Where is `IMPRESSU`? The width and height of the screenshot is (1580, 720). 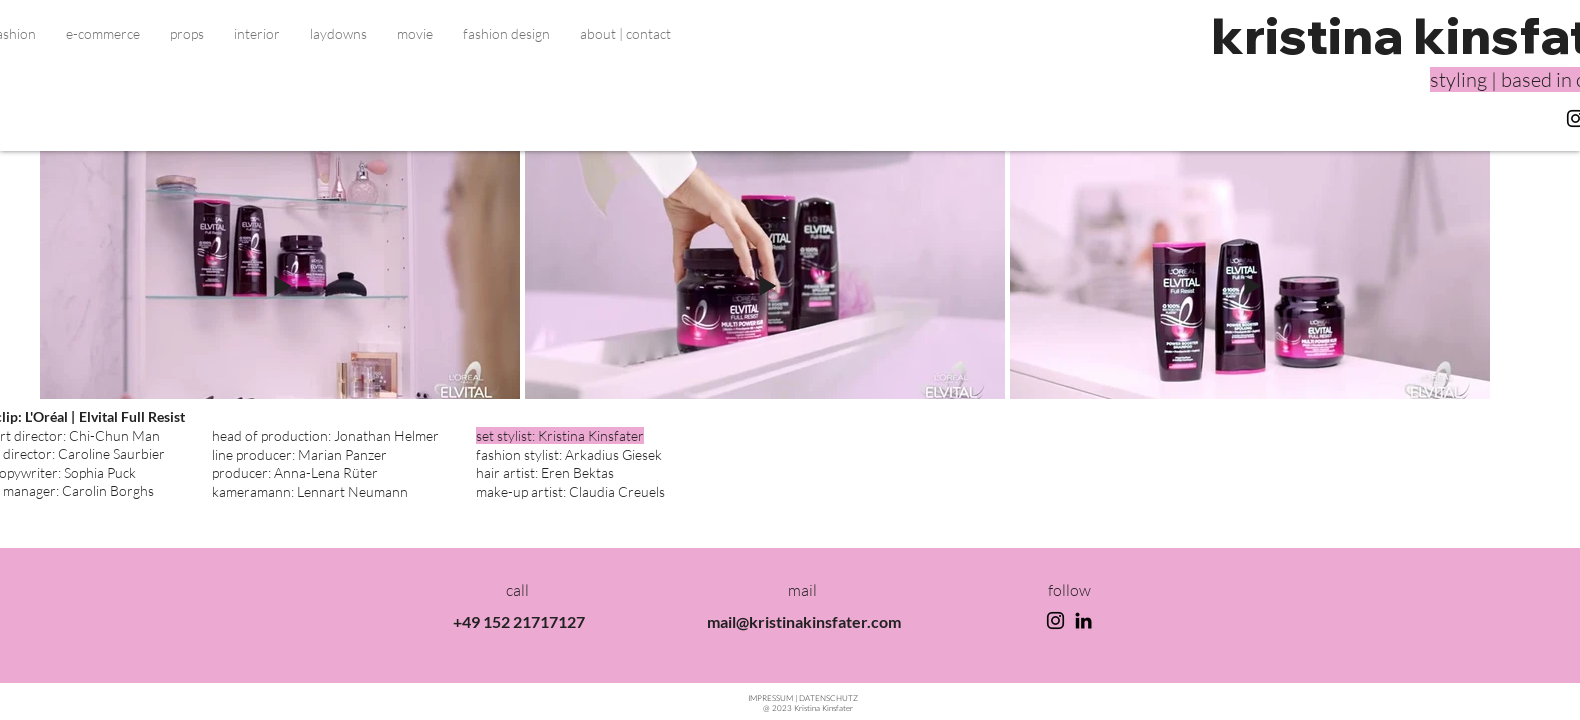
IMPRESSU is located at coordinates (771, 697).